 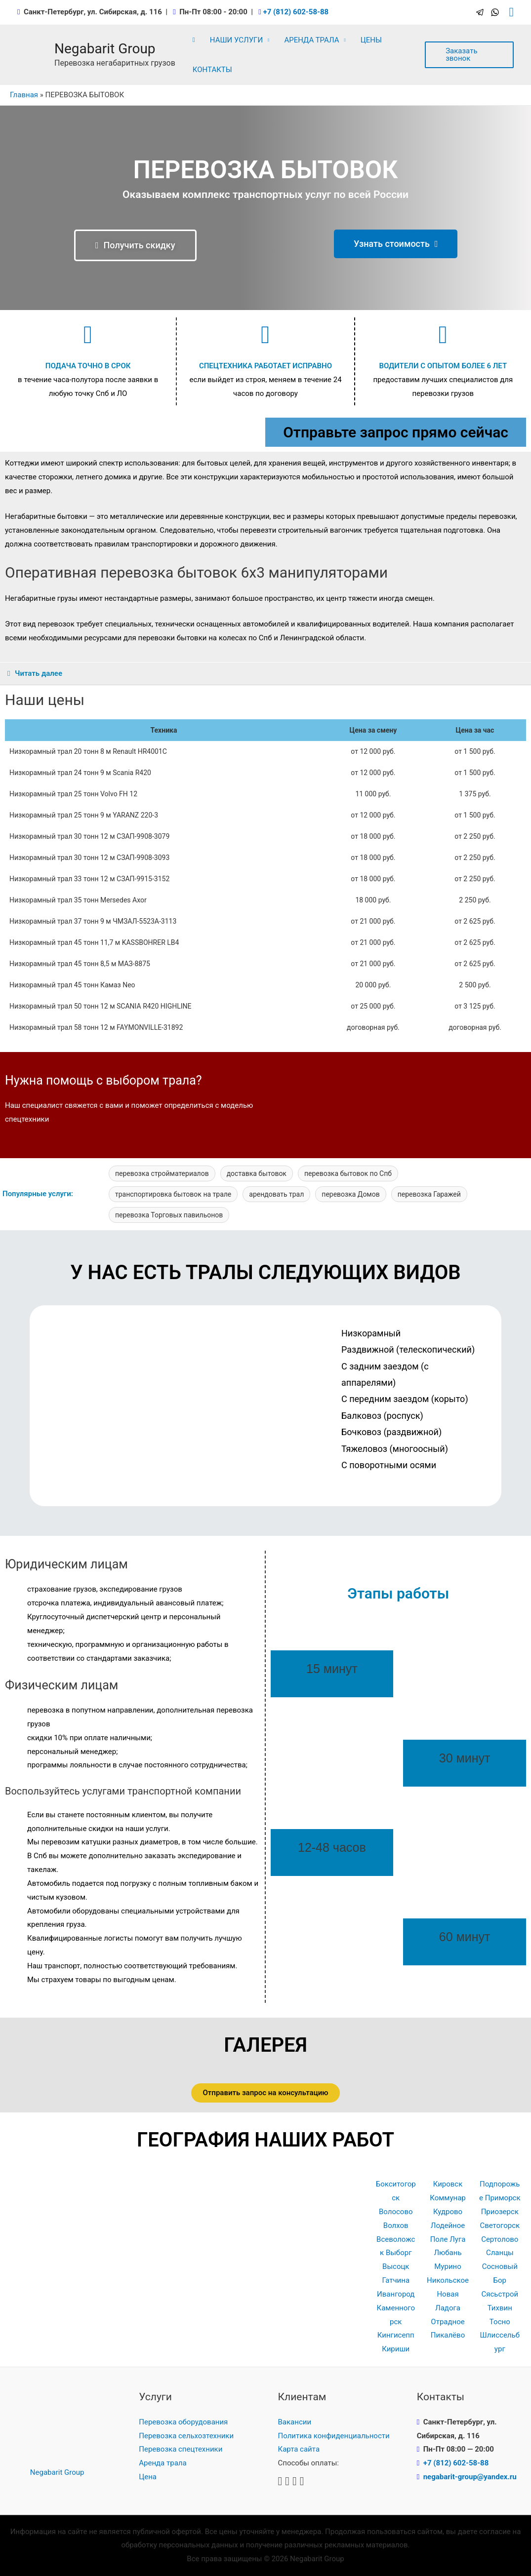 What do you see at coordinates (399, 2252) in the screenshot?
I see `Выборг` at bounding box center [399, 2252].